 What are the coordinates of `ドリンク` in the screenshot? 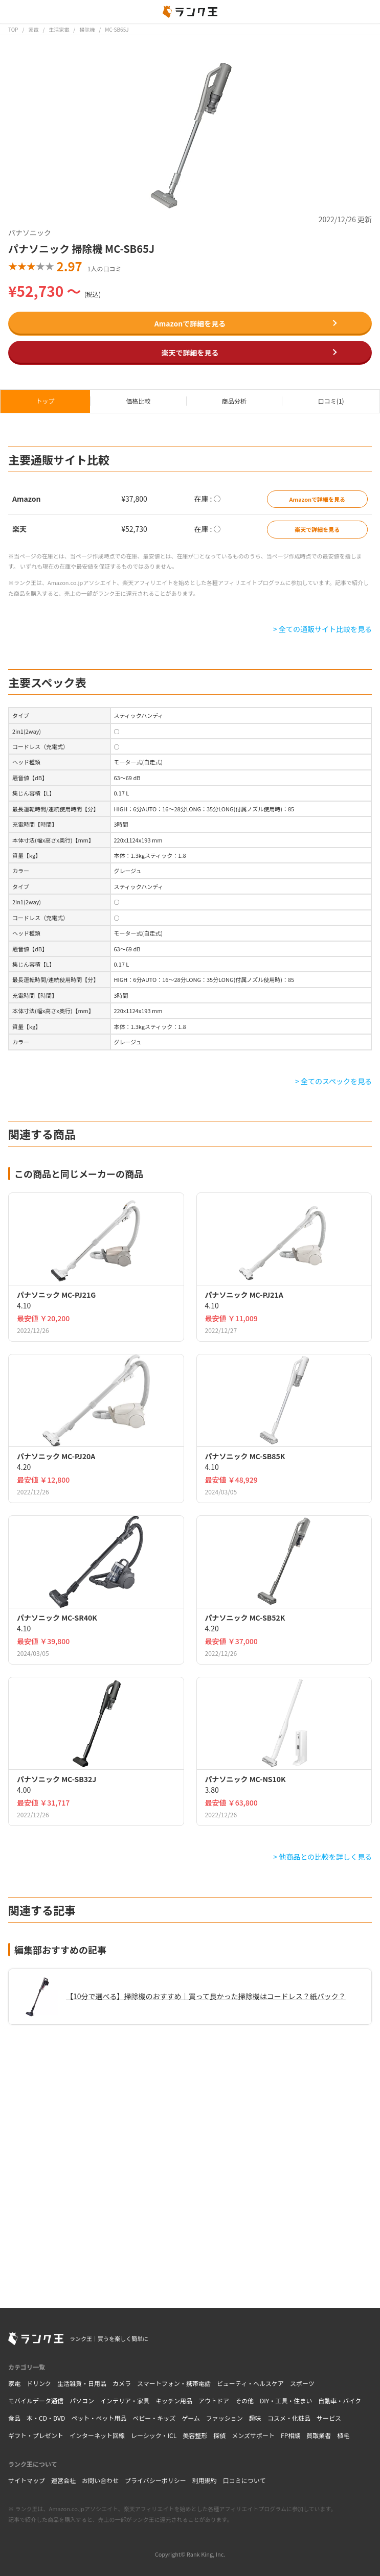 It's located at (39, 2383).